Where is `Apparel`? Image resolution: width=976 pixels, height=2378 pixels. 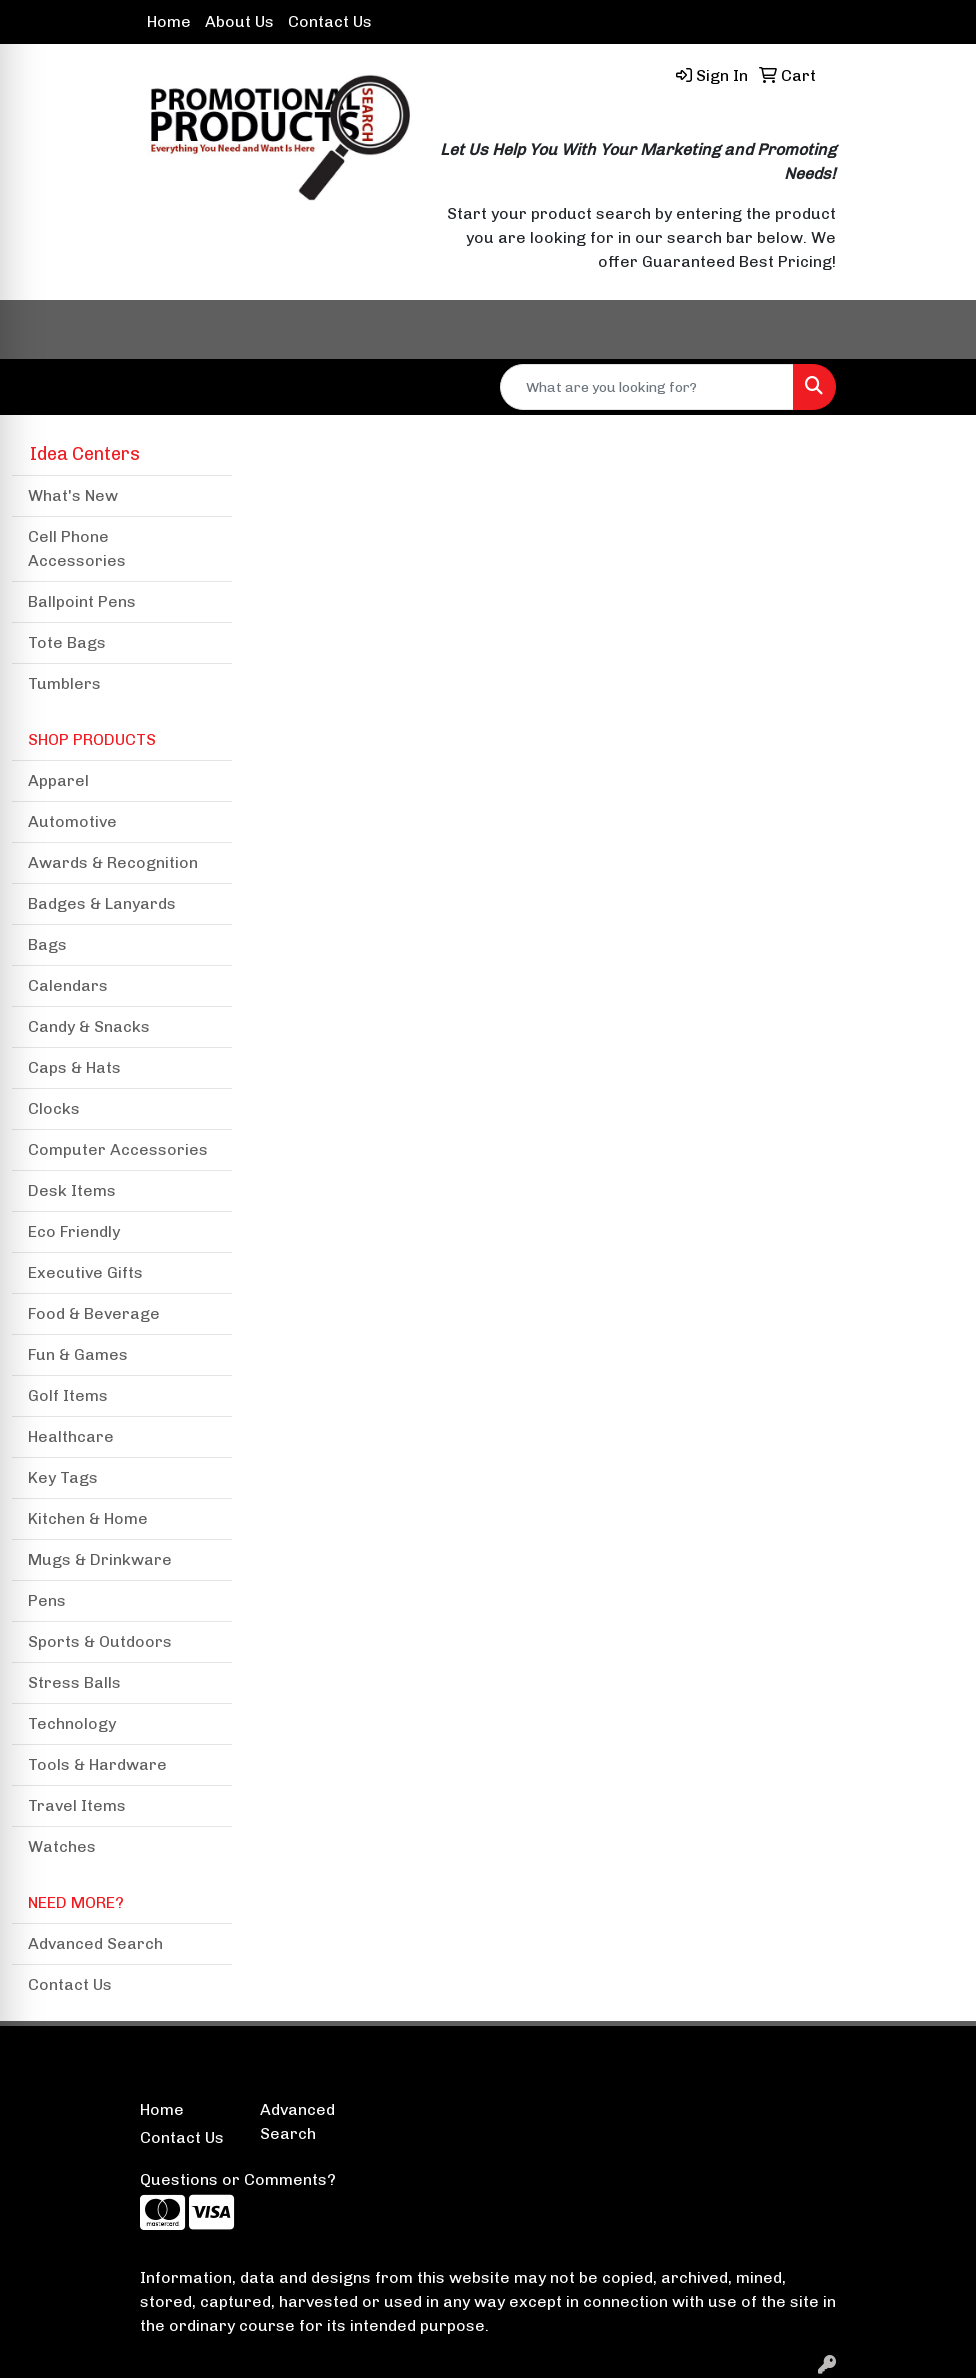 Apparel is located at coordinates (58, 780).